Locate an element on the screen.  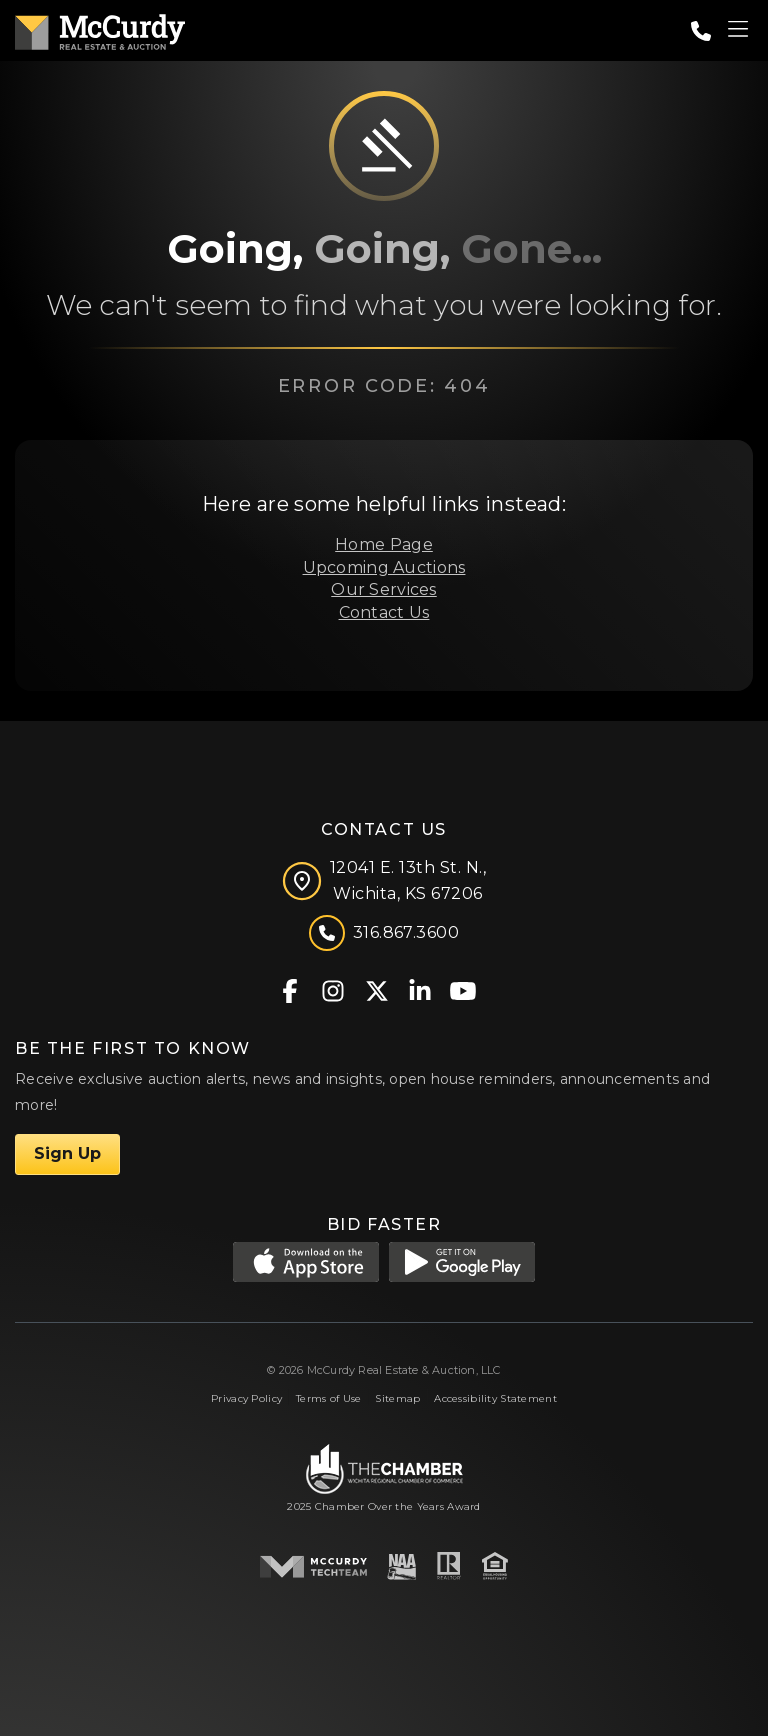
Sign Up is located at coordinates (67, 1153).